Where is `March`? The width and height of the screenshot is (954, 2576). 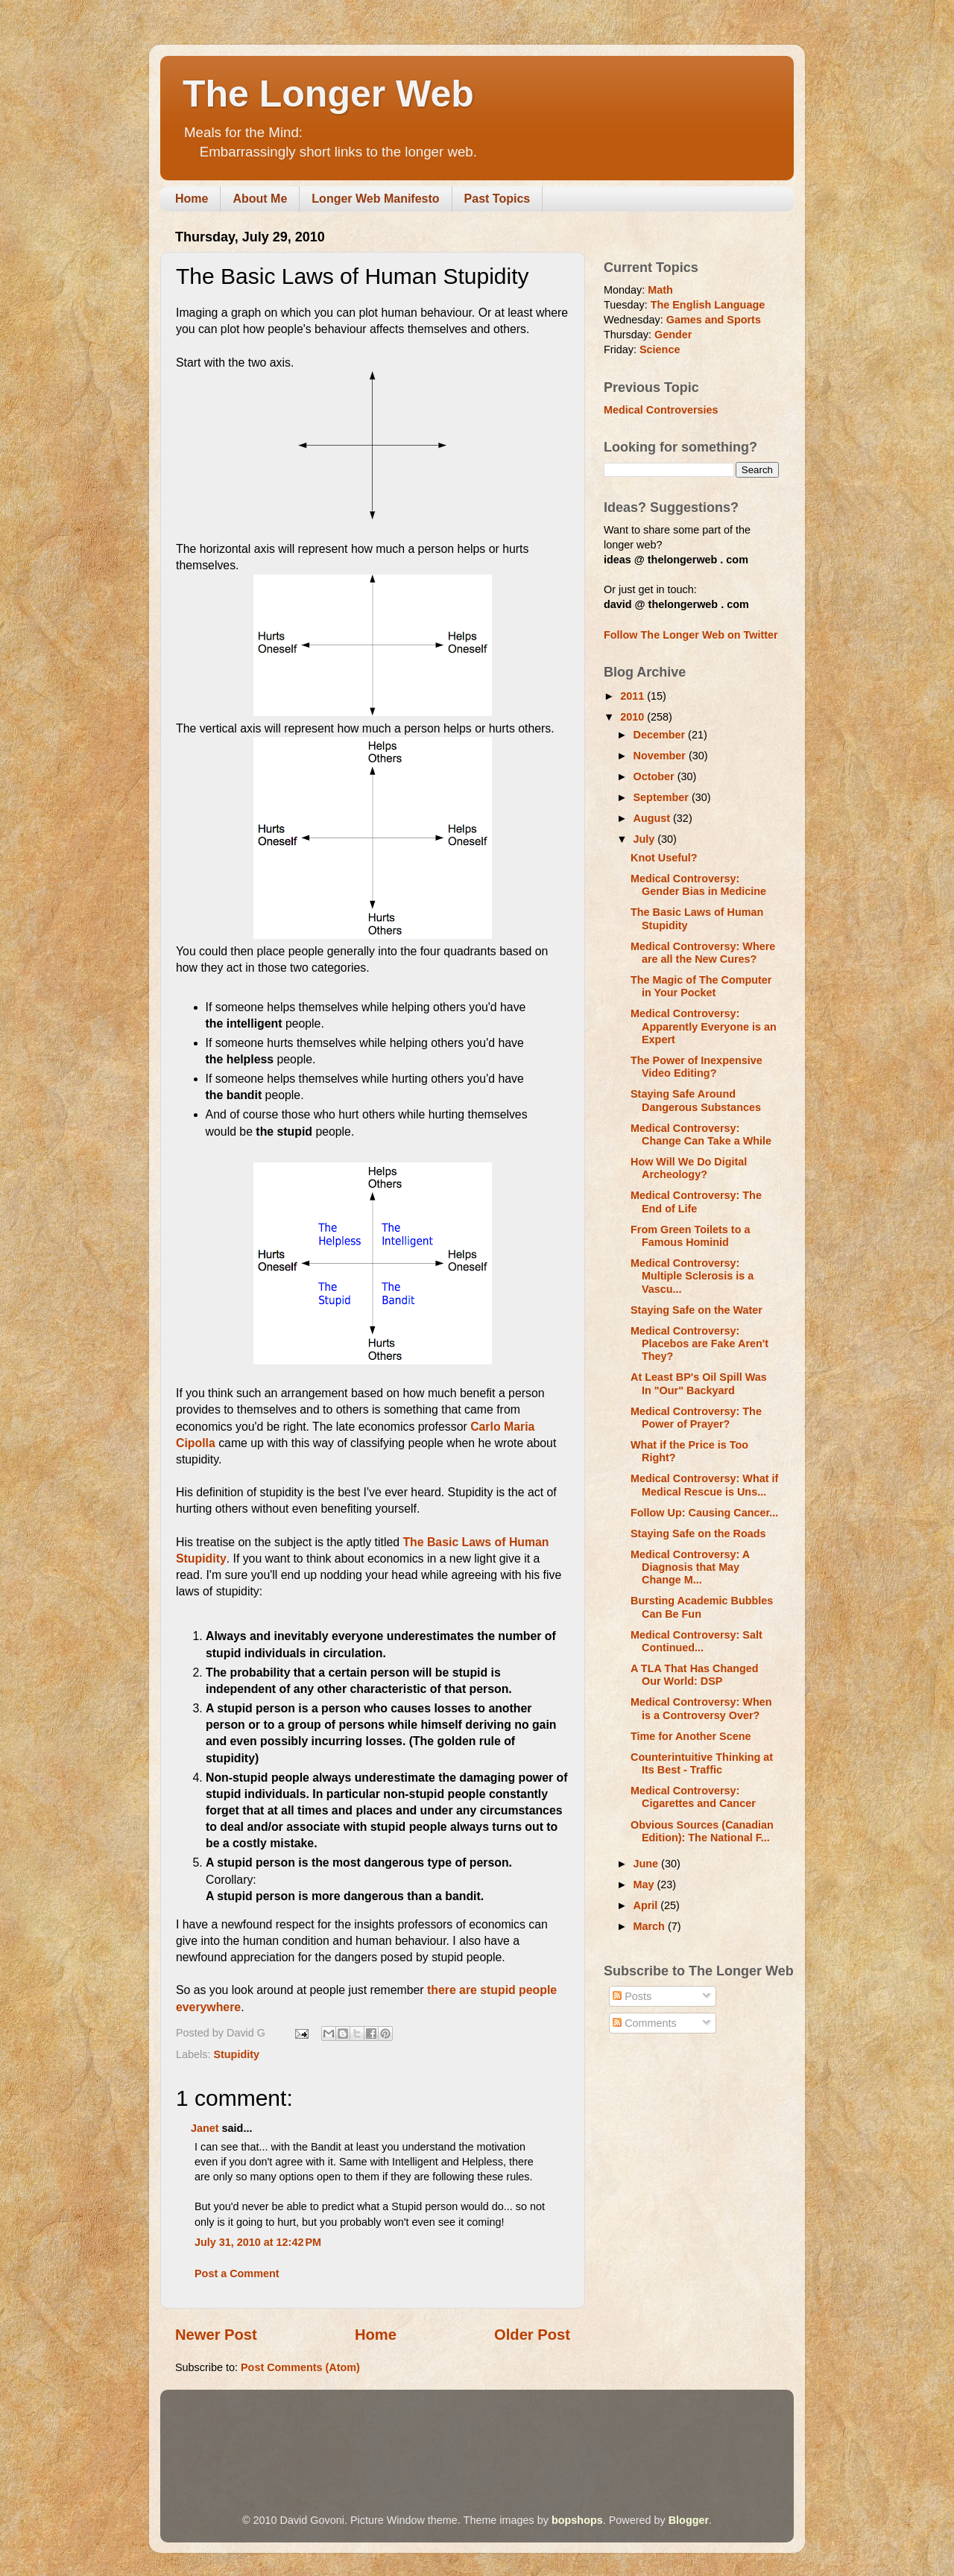
March is located at coordinates (651, 1926).